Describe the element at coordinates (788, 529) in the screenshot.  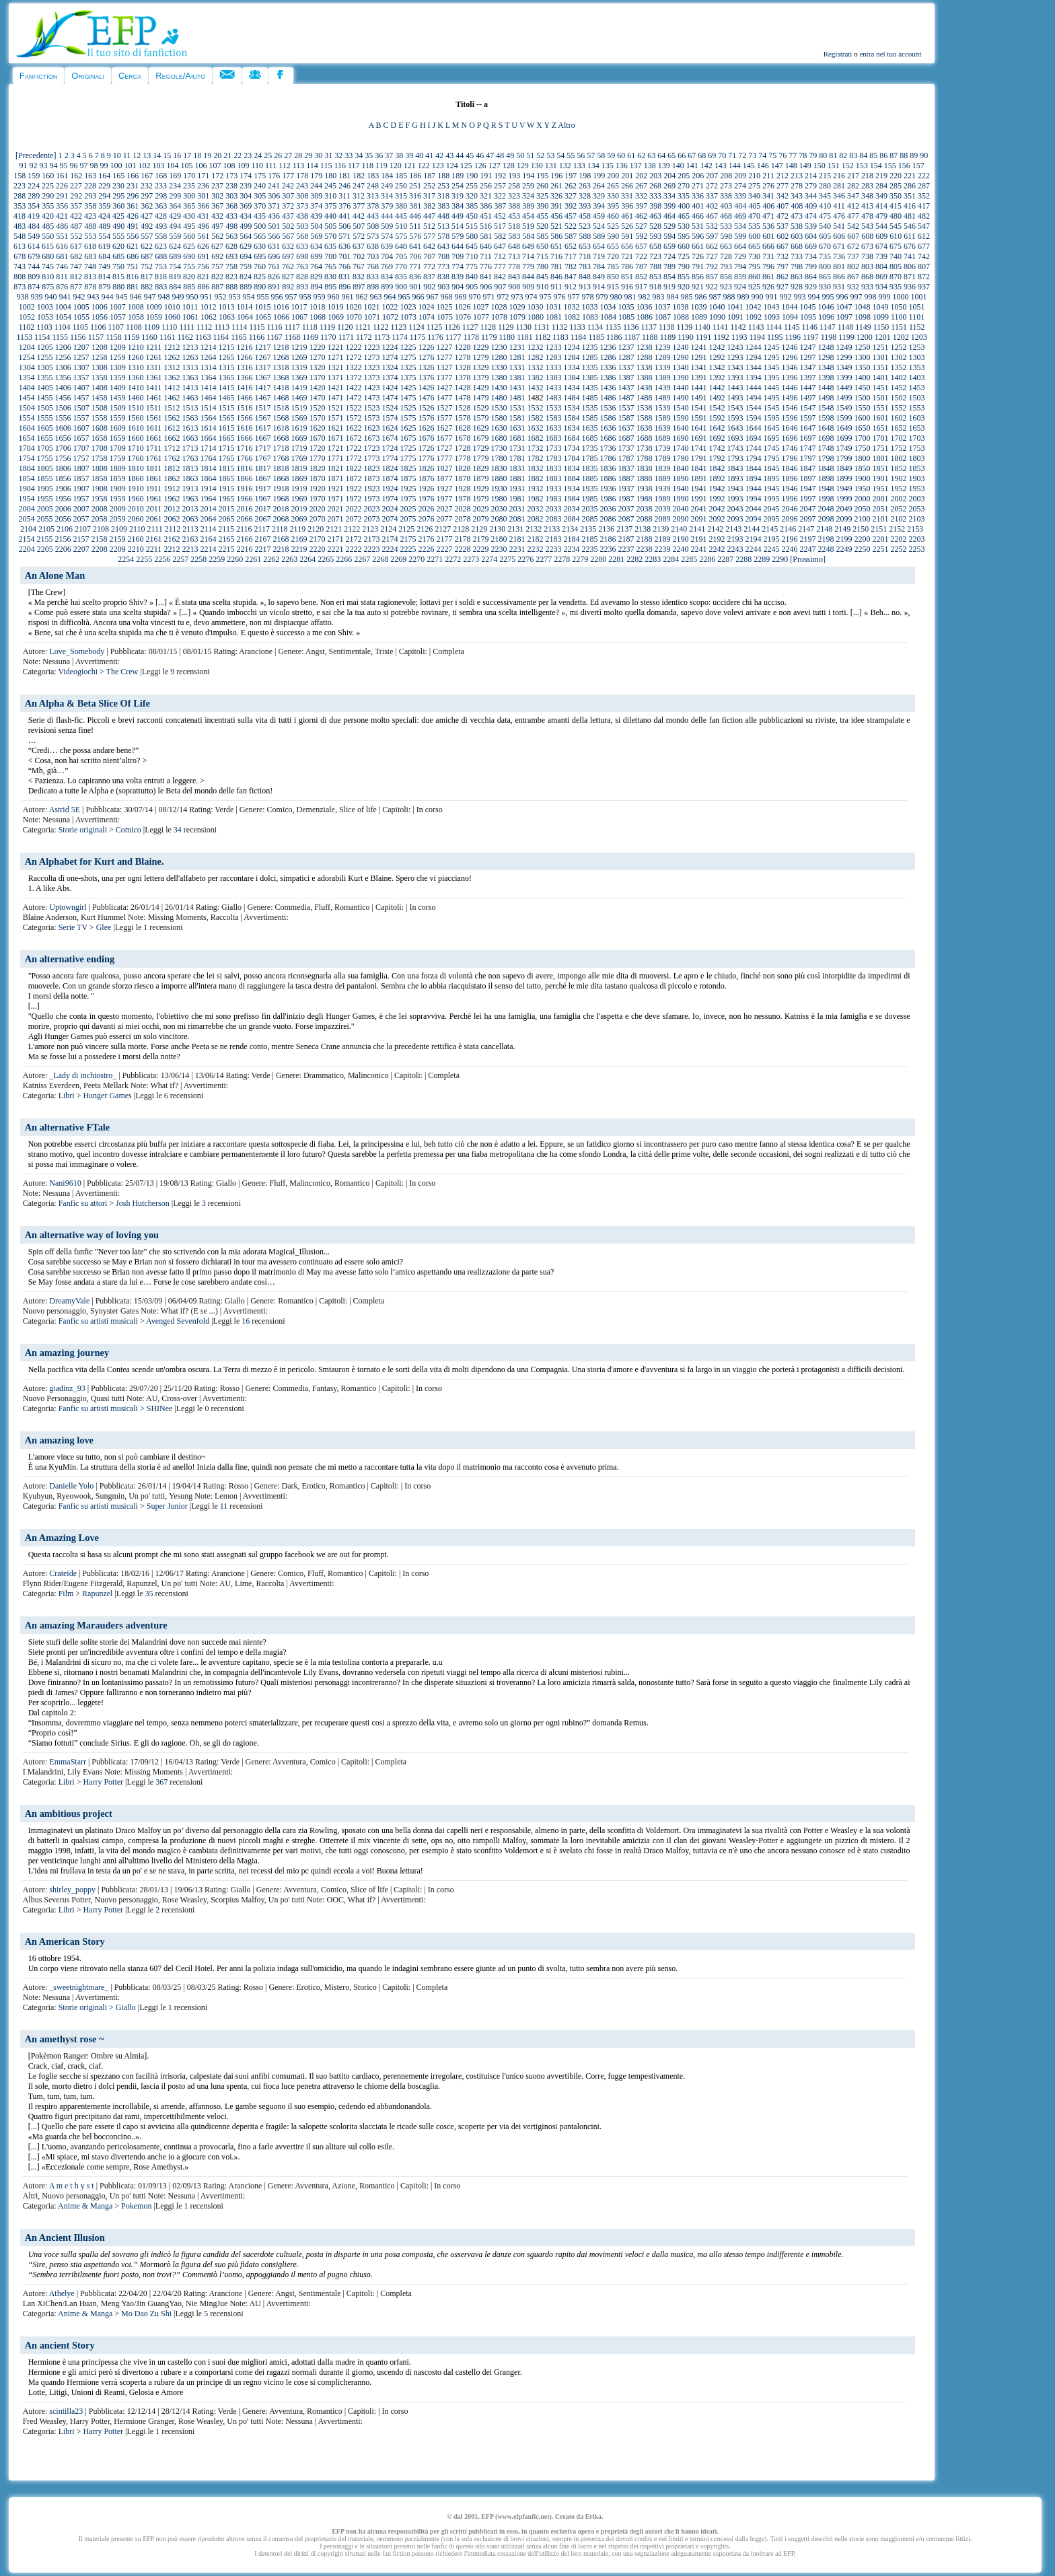
I see `2146` at that location.